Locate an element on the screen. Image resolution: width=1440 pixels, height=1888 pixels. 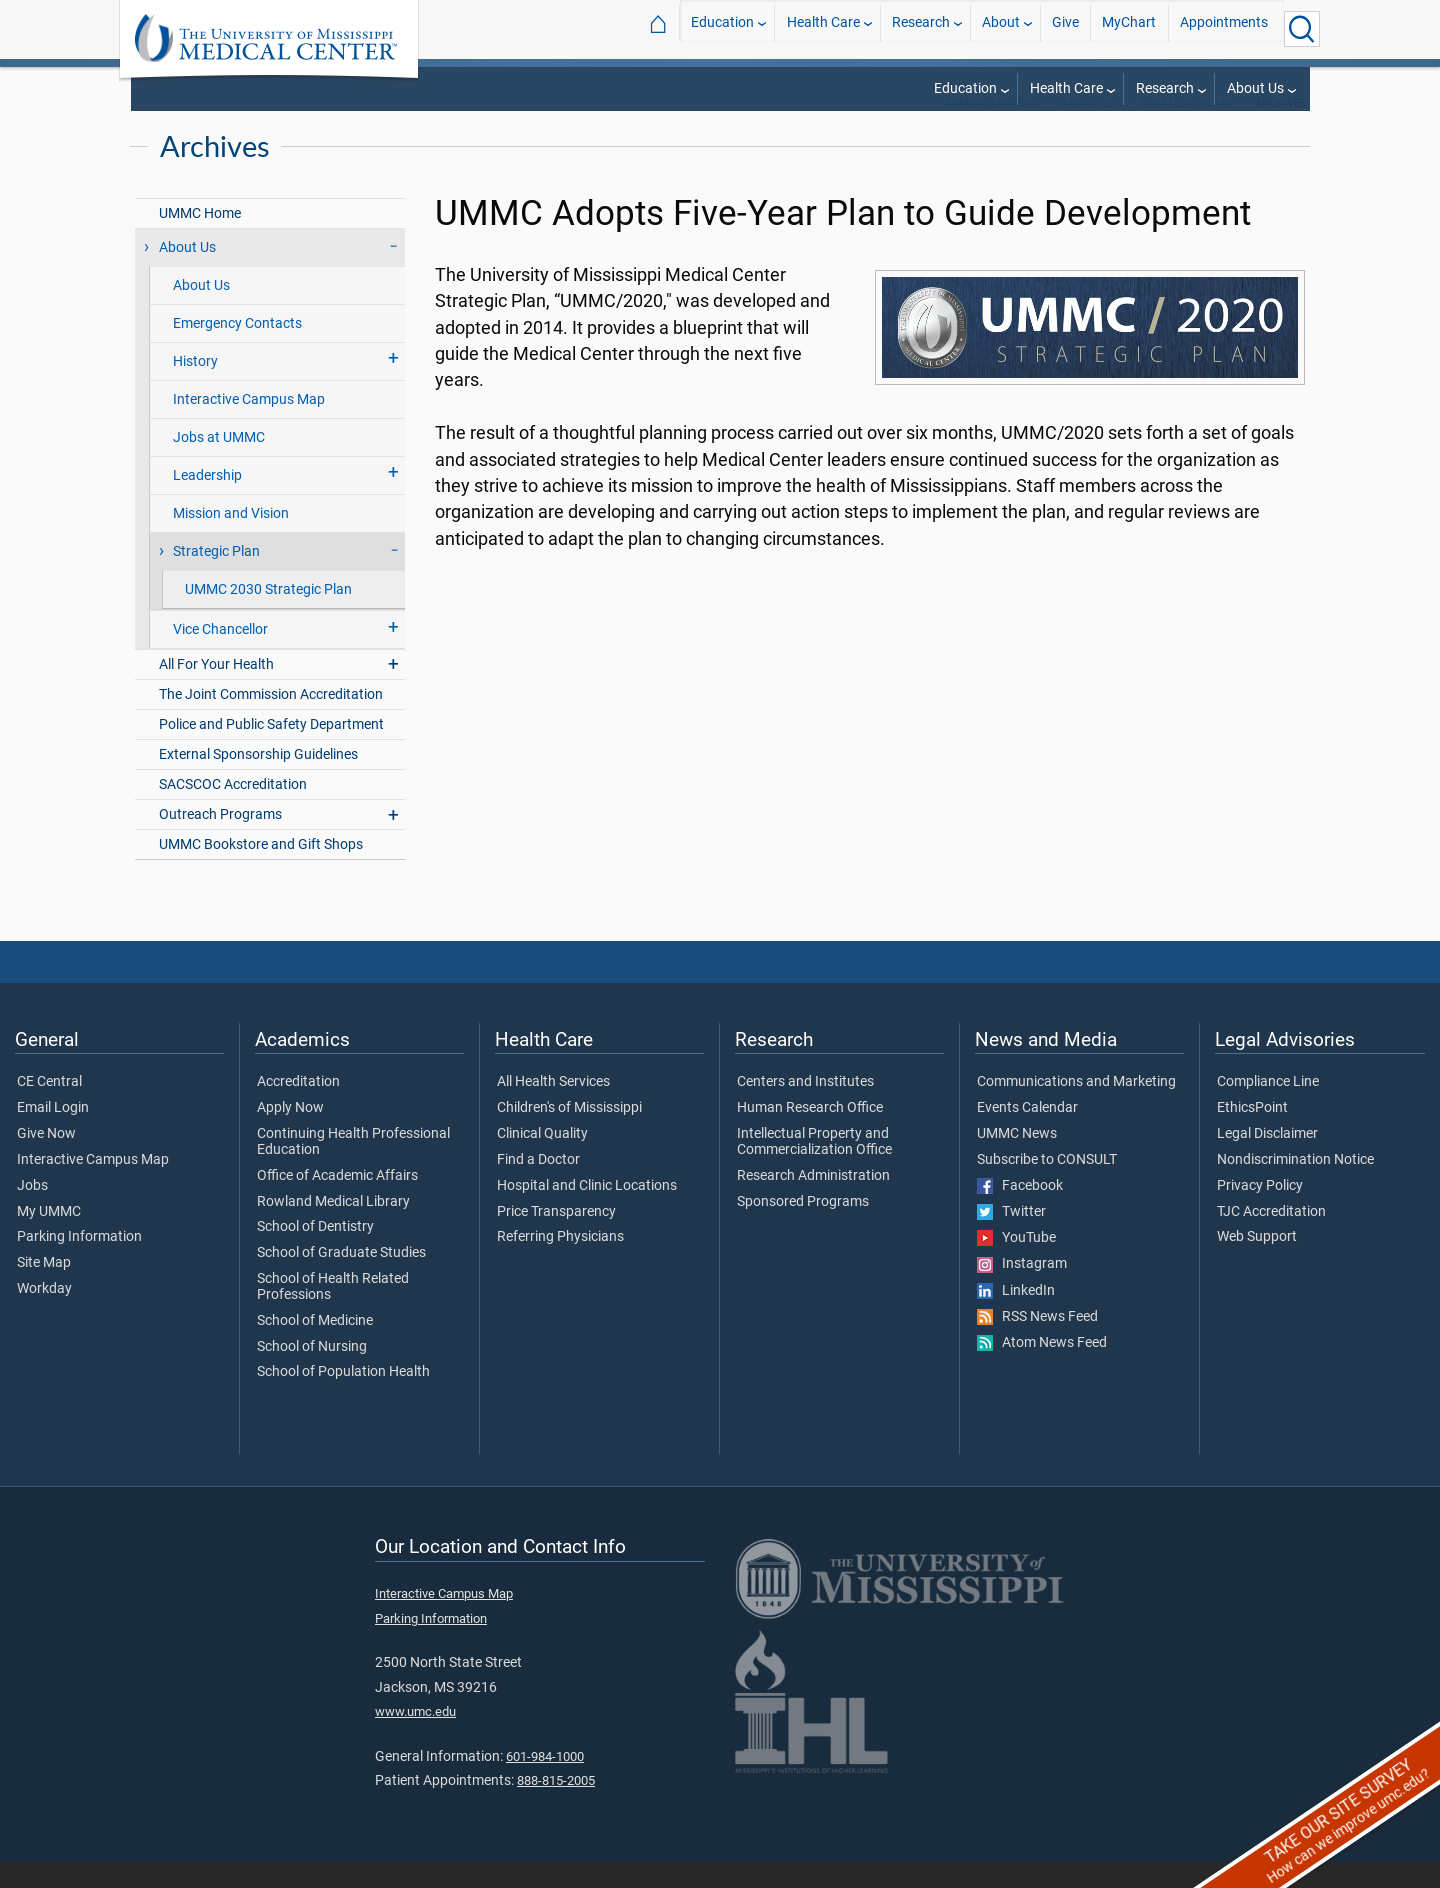
School of Health Related Professions is located at coordinates (333, 1313).